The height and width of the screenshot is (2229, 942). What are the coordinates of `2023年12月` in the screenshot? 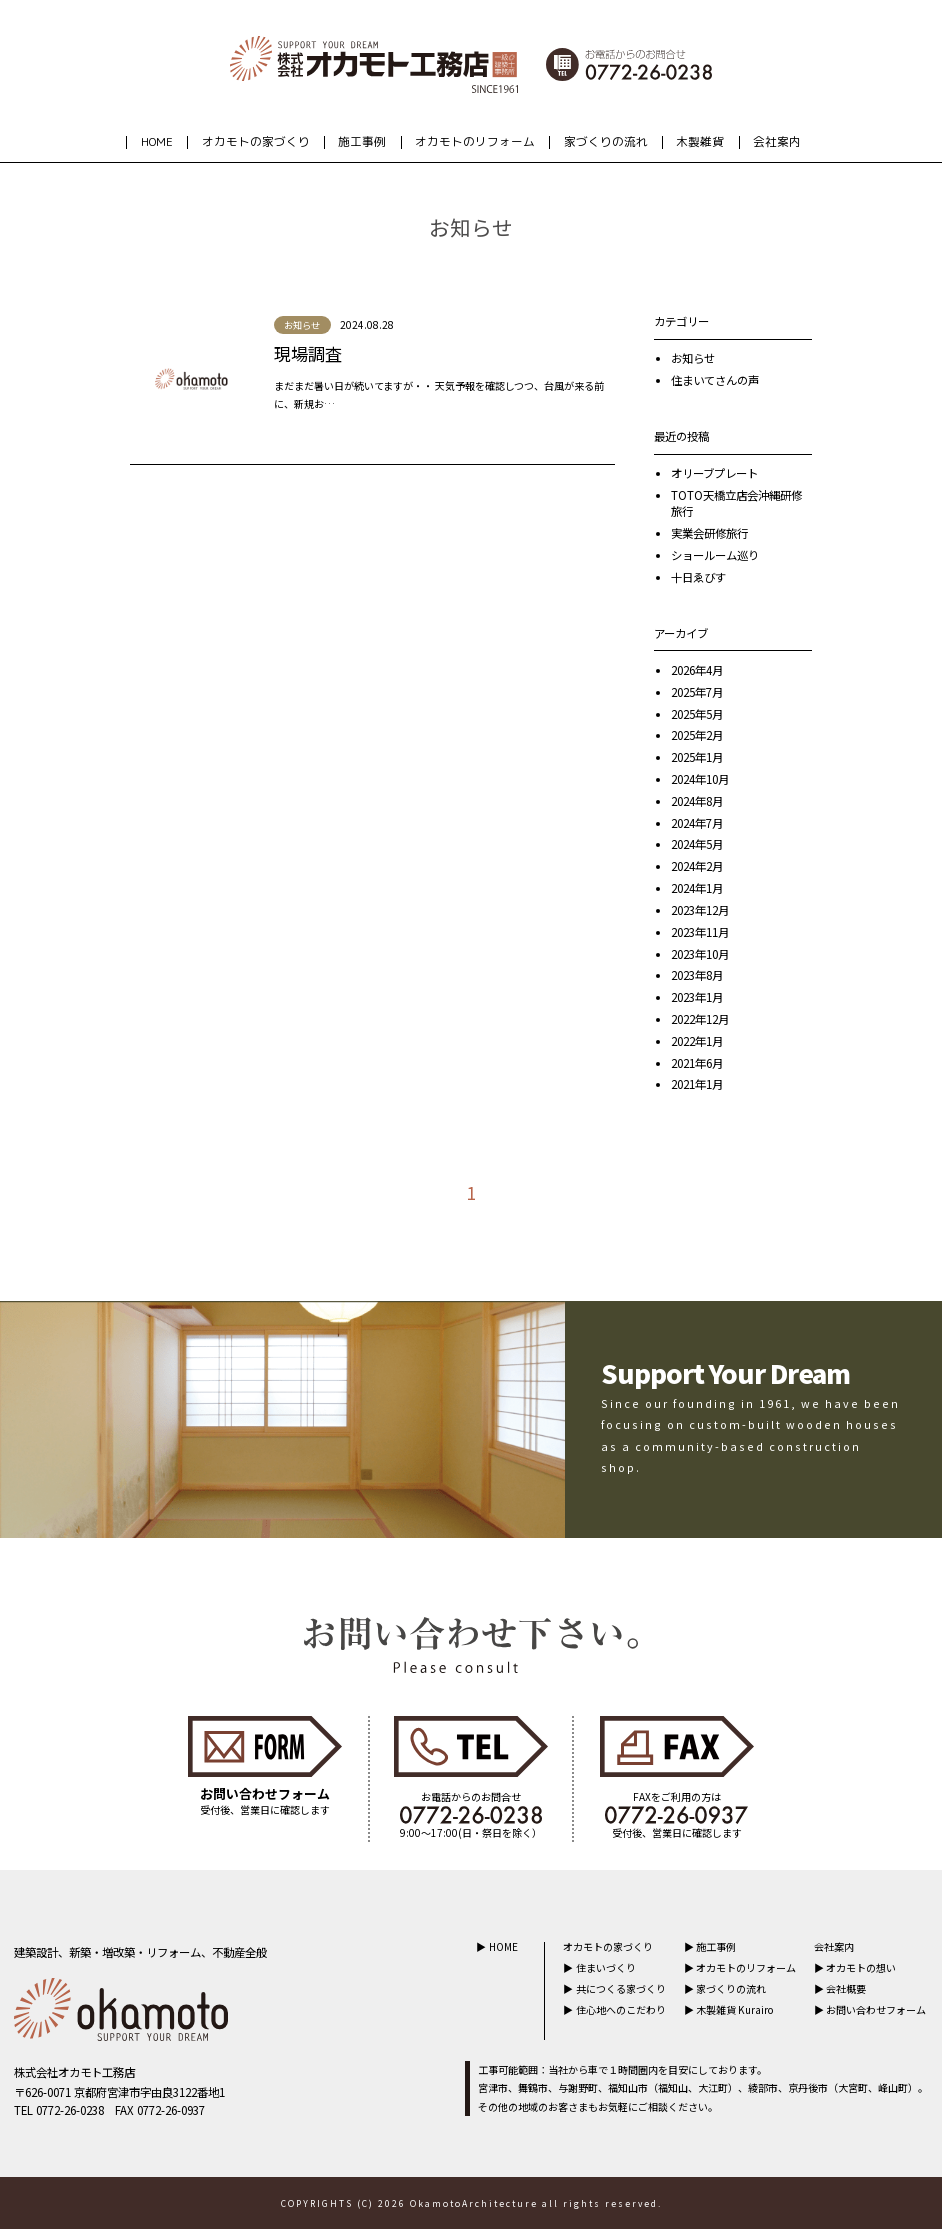 It's located at (700, 910).